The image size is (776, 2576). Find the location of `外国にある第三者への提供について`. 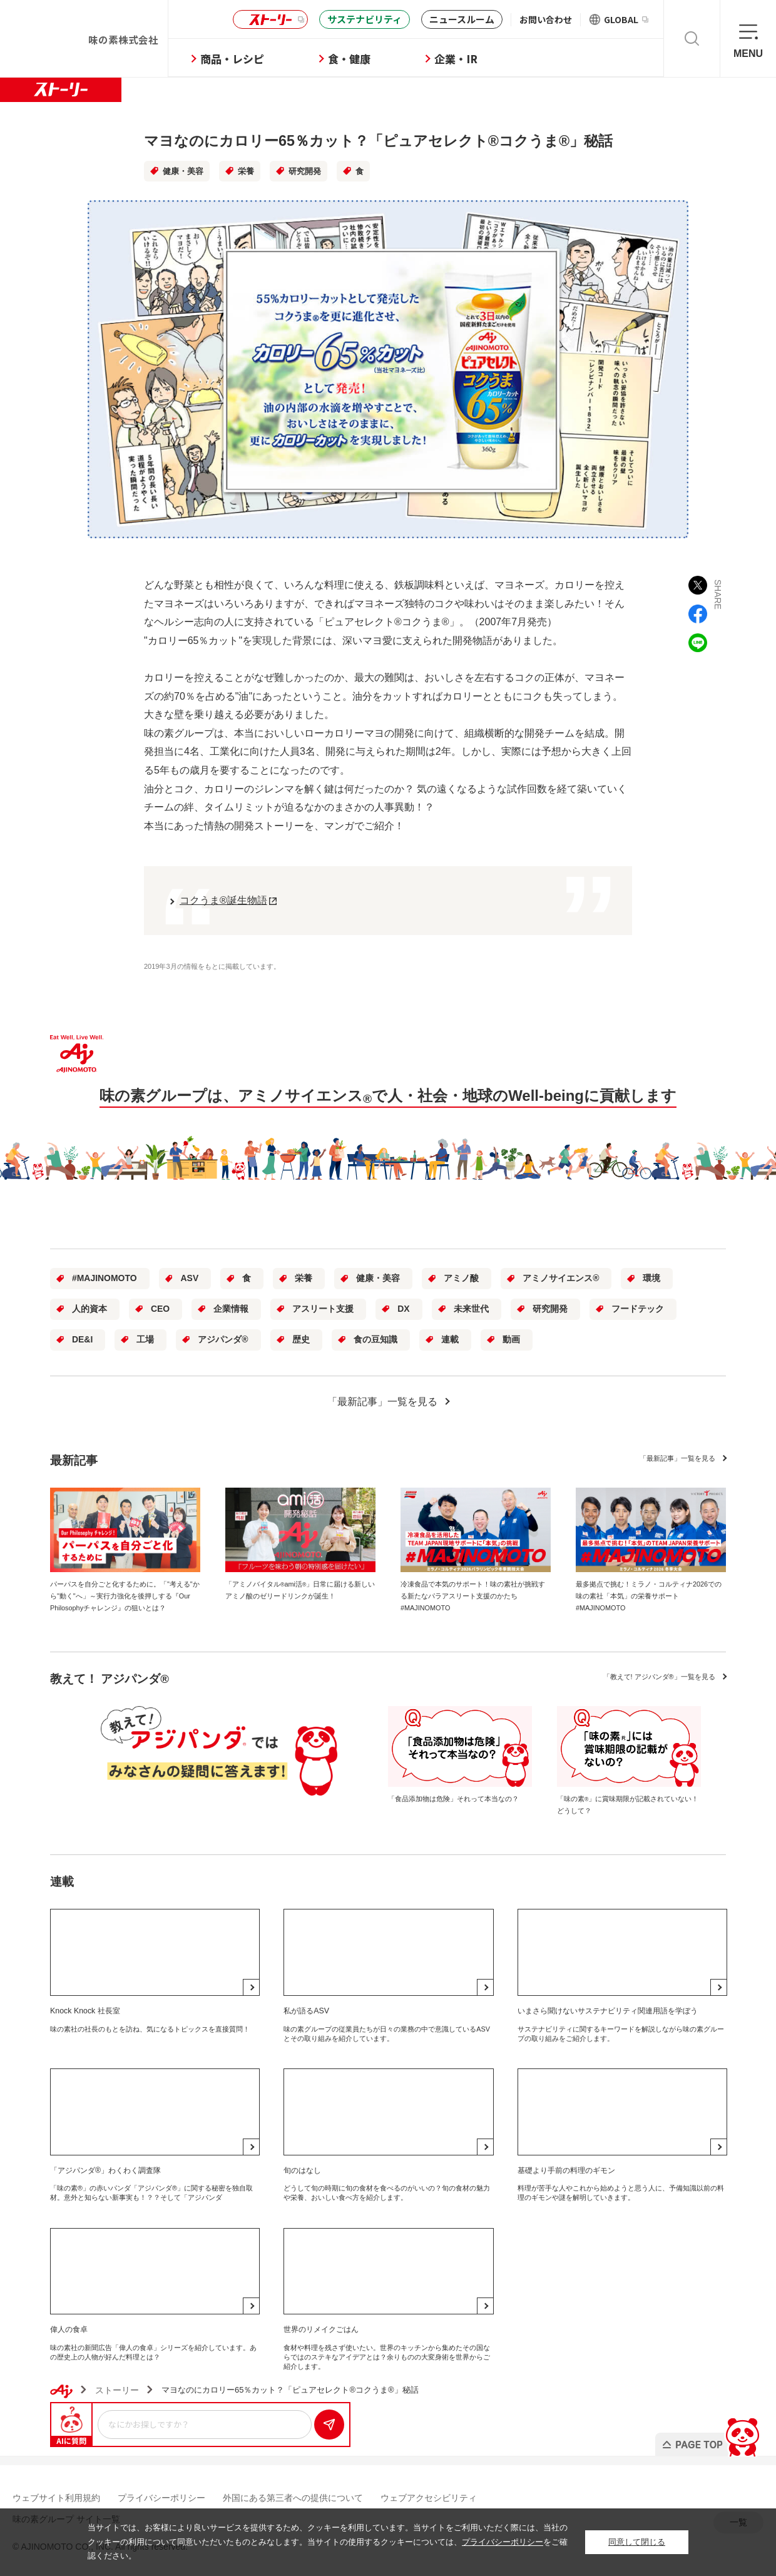

外国にある第三者への提供について is located at coordinates (293, 2498).